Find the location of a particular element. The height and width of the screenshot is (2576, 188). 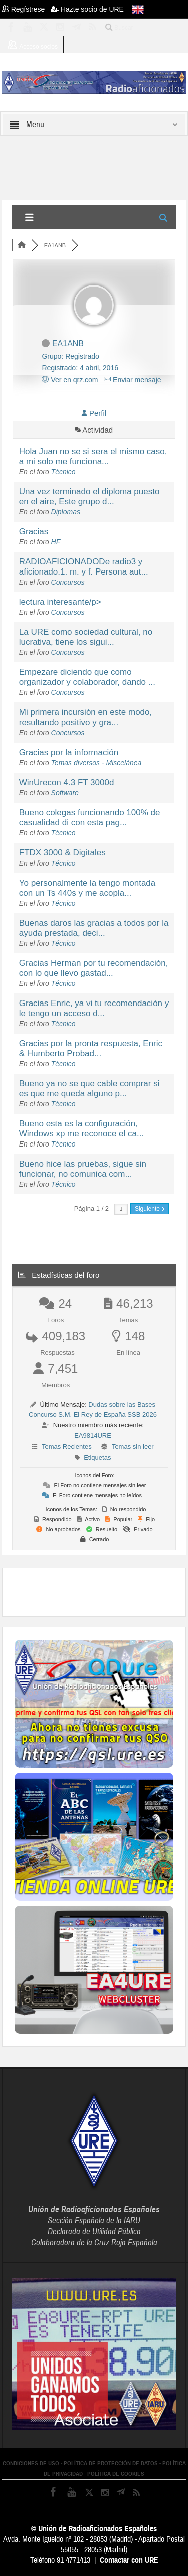

FTDX 3000 & Digitales is located at coordinates (62, 852).